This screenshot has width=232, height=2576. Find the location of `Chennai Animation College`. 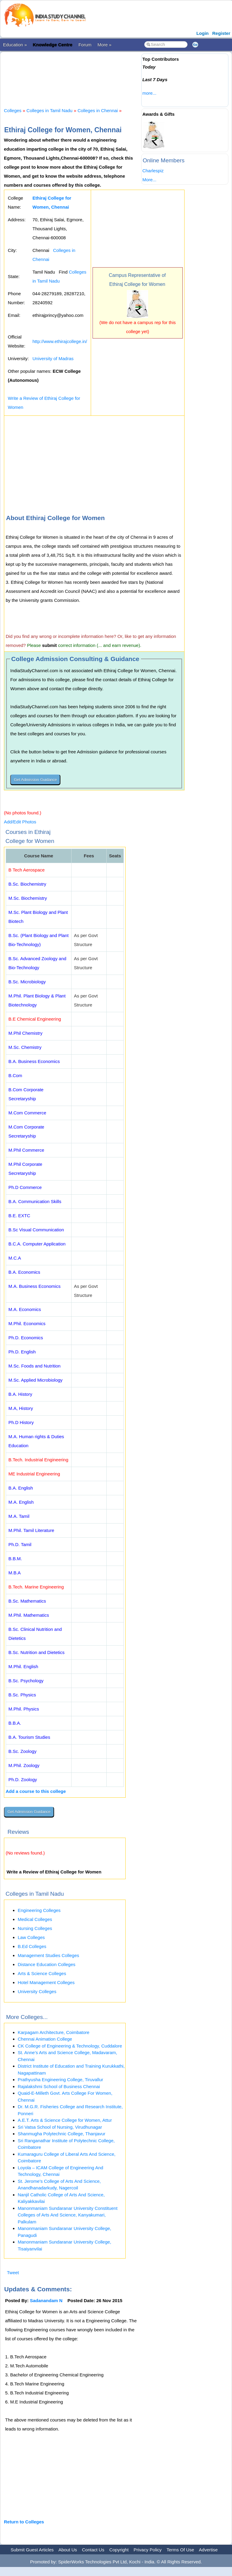

Chennai Animation College is located at coordinates (45, 2039).